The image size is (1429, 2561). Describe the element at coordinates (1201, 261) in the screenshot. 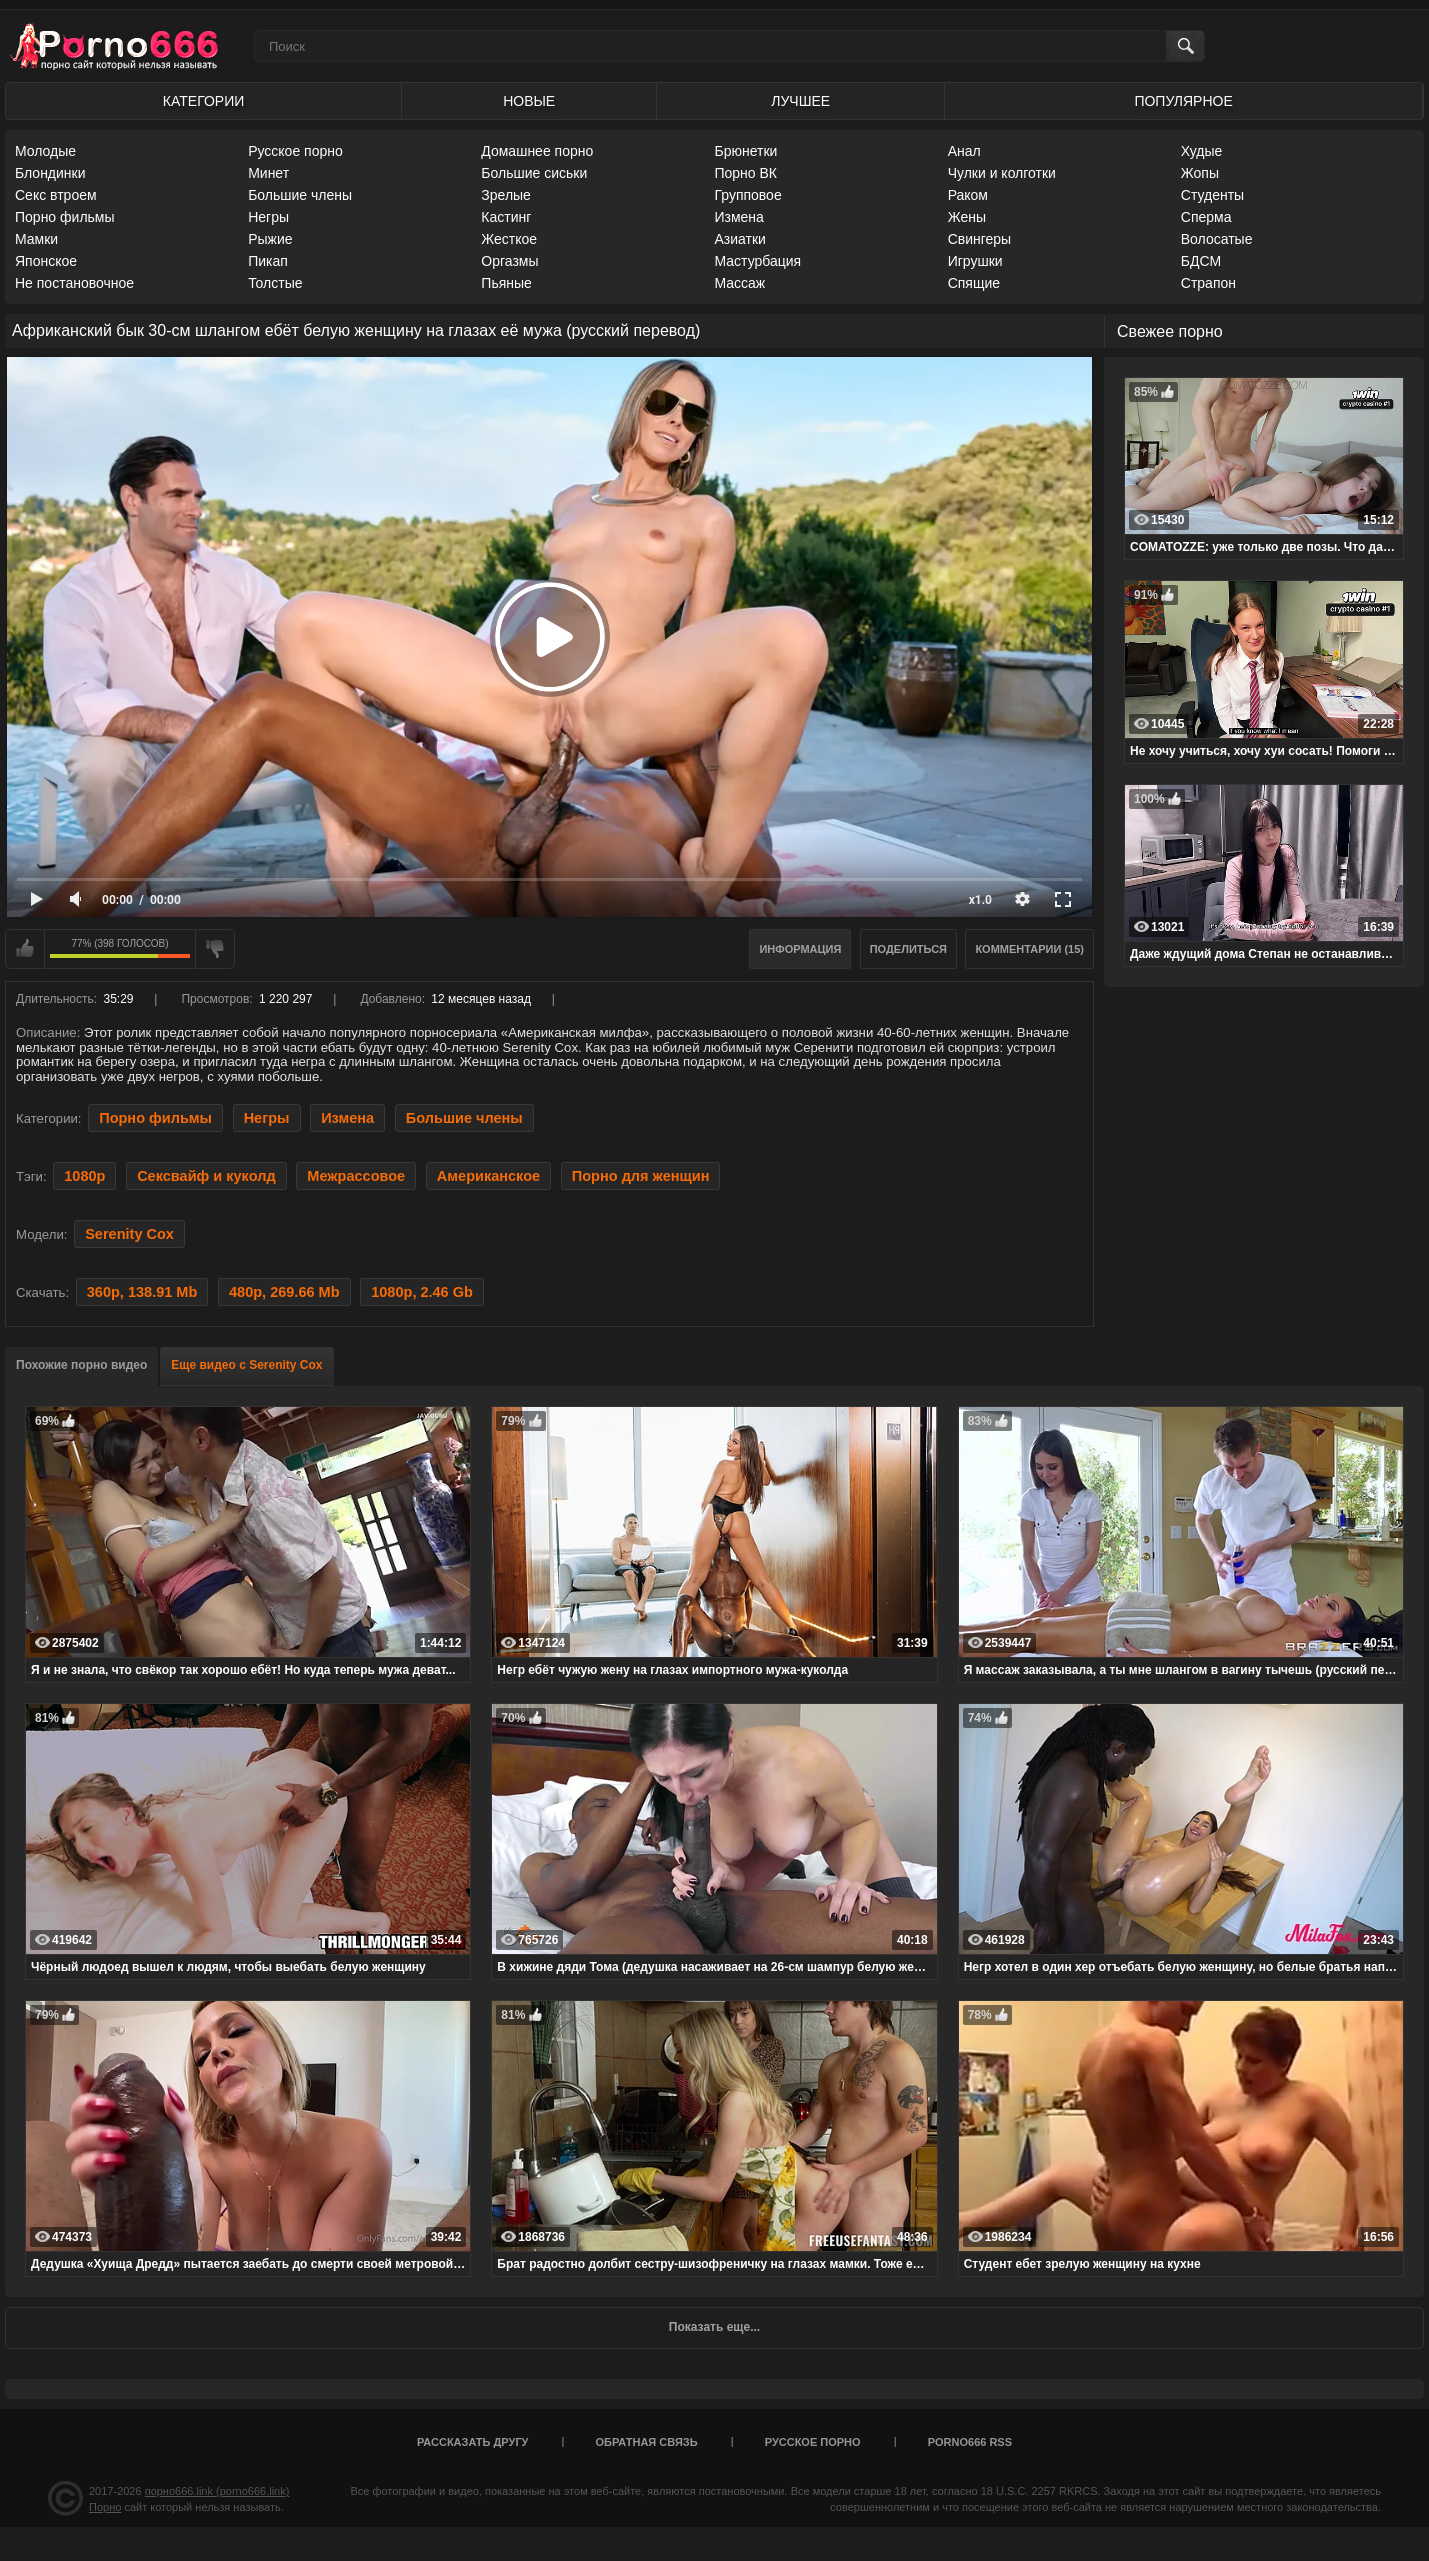

I see `БДСМ` at that location.